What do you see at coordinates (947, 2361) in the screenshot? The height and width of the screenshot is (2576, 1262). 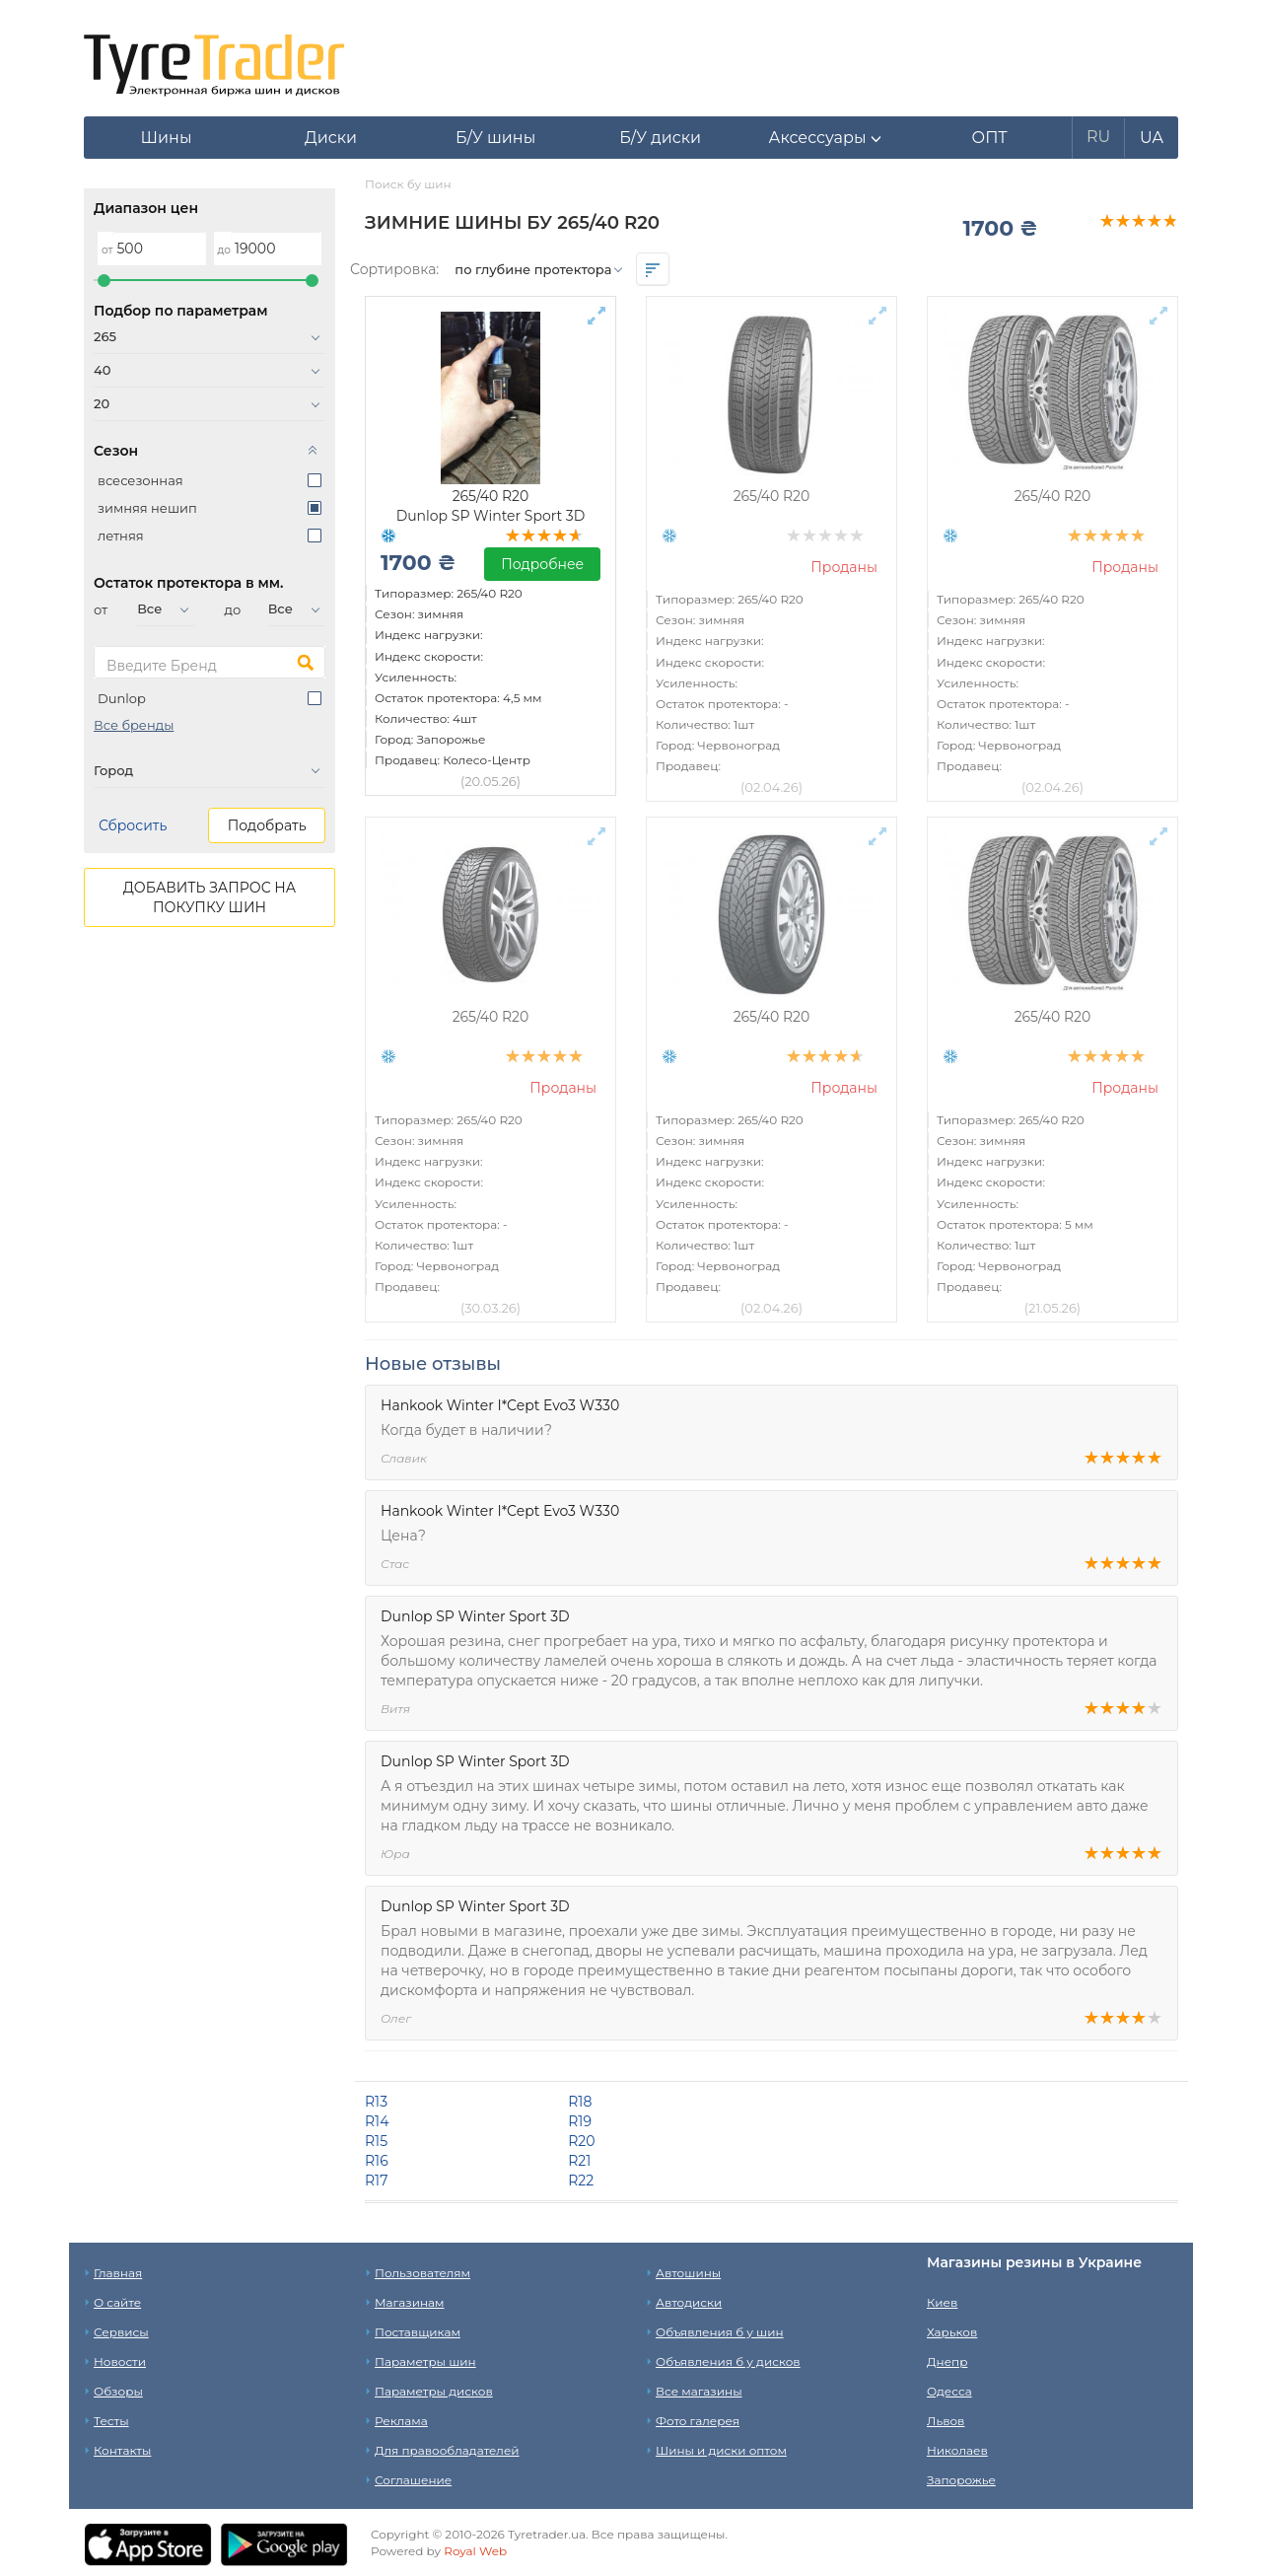 I see `Днепр` at bounding box center [947, 2361].